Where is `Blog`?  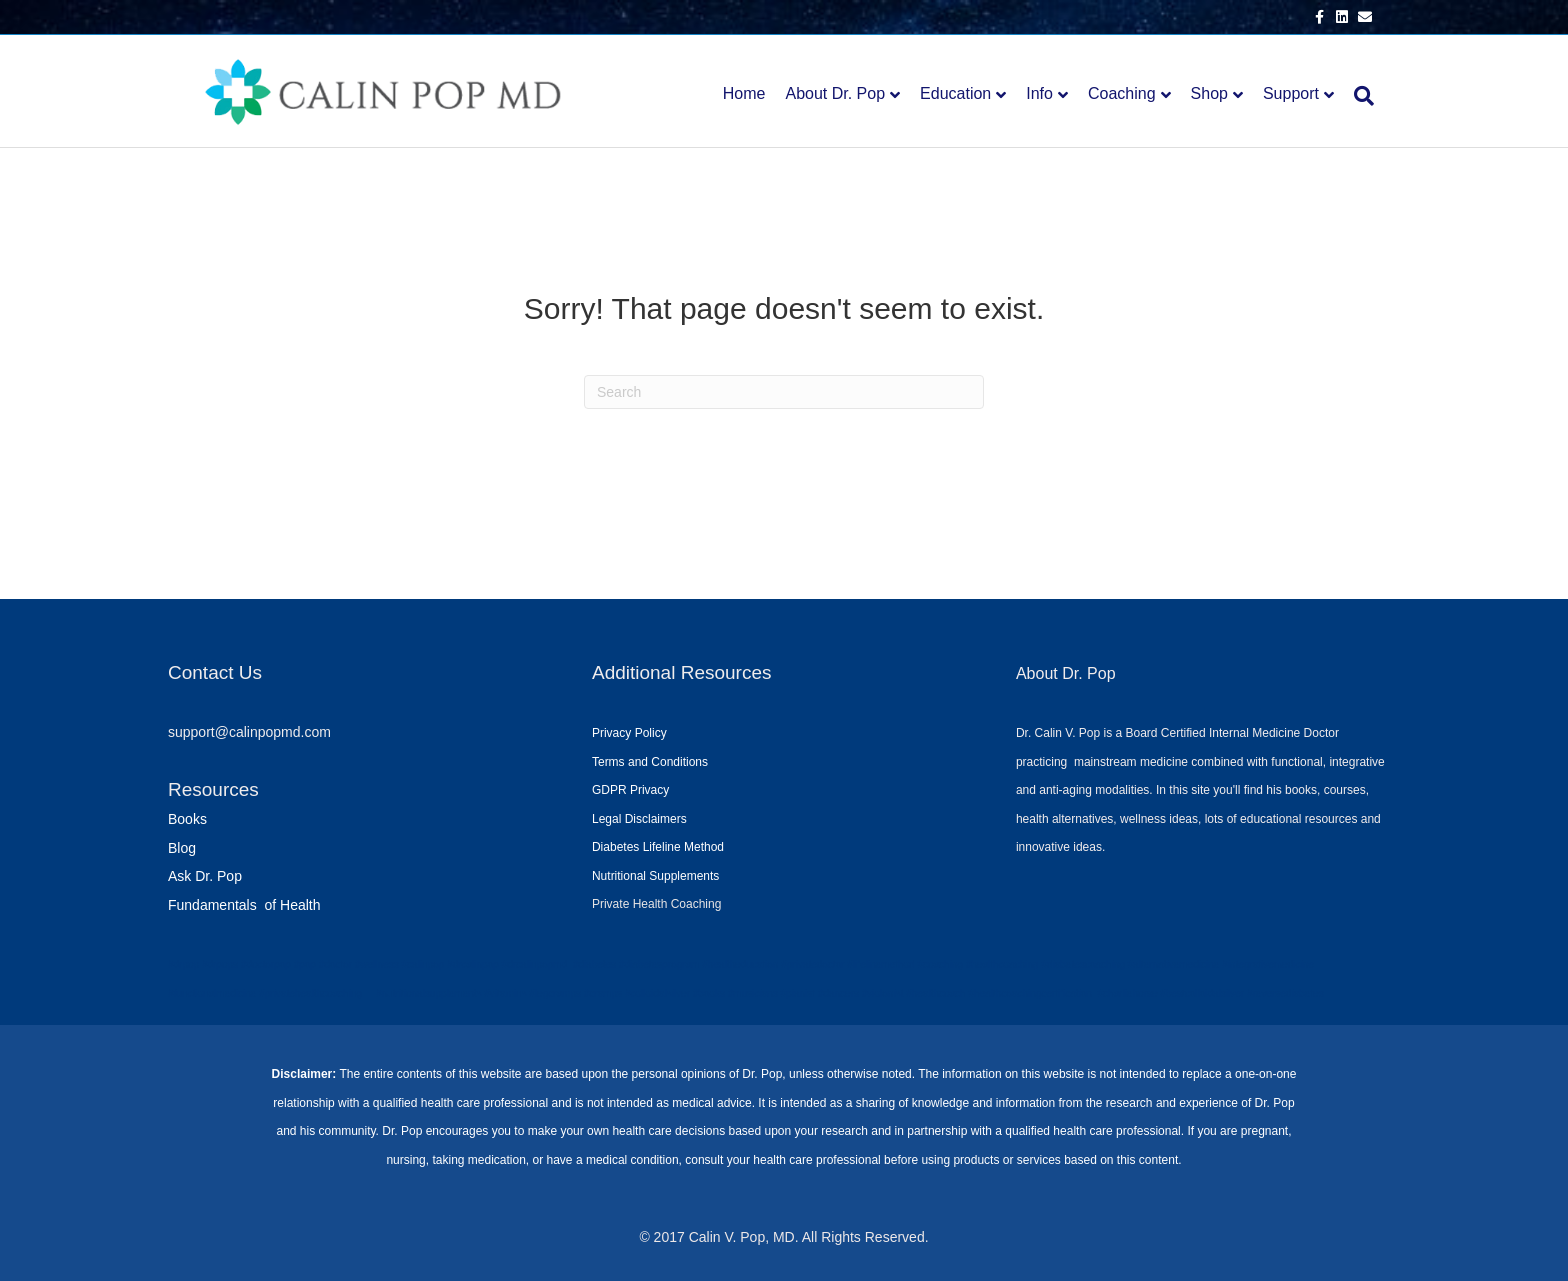 Blog is located at coordinates (182, 848).